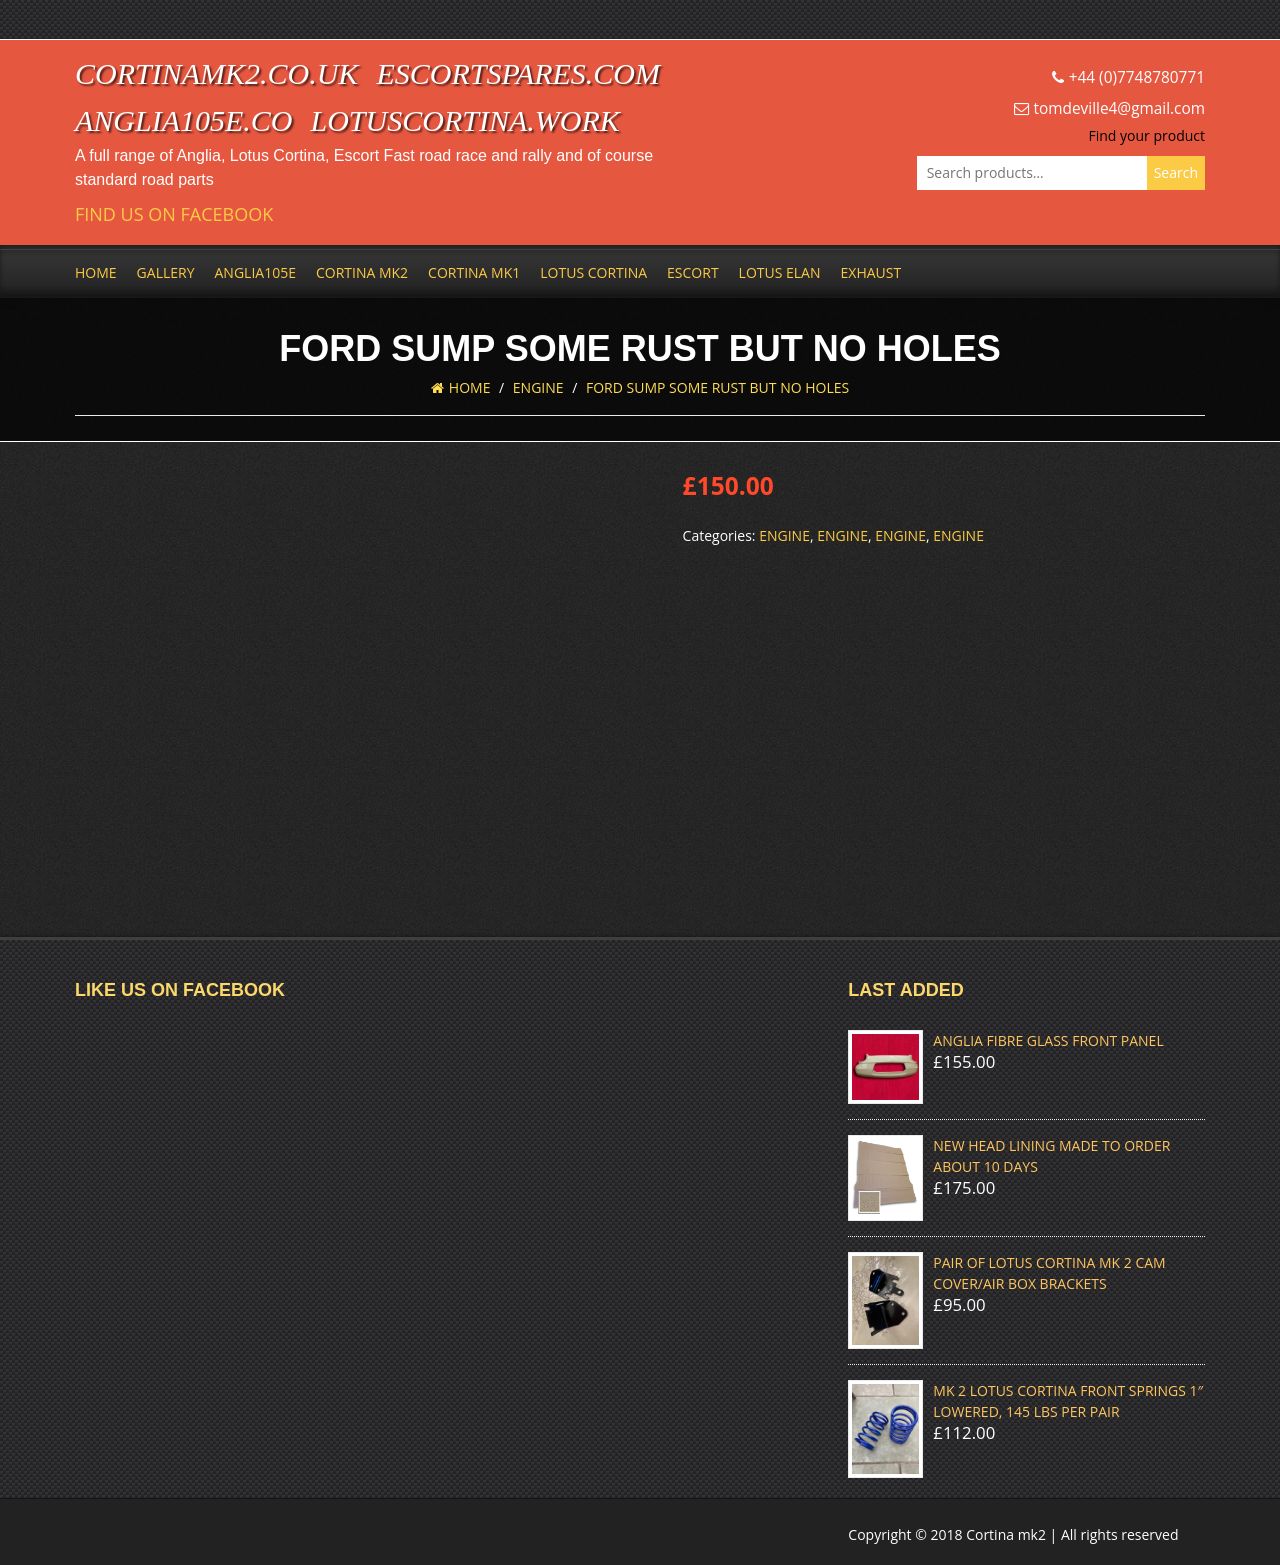  I want to click on Find us on Facebook, so click(174, 214).